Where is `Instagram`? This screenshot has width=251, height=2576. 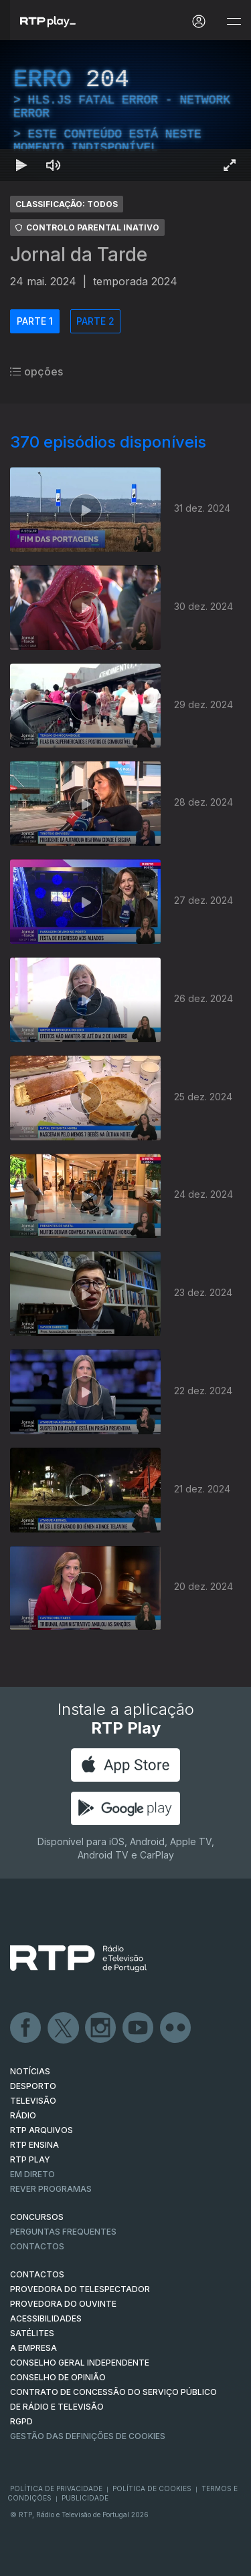
Instagram is located at coordinates (101, 2028).